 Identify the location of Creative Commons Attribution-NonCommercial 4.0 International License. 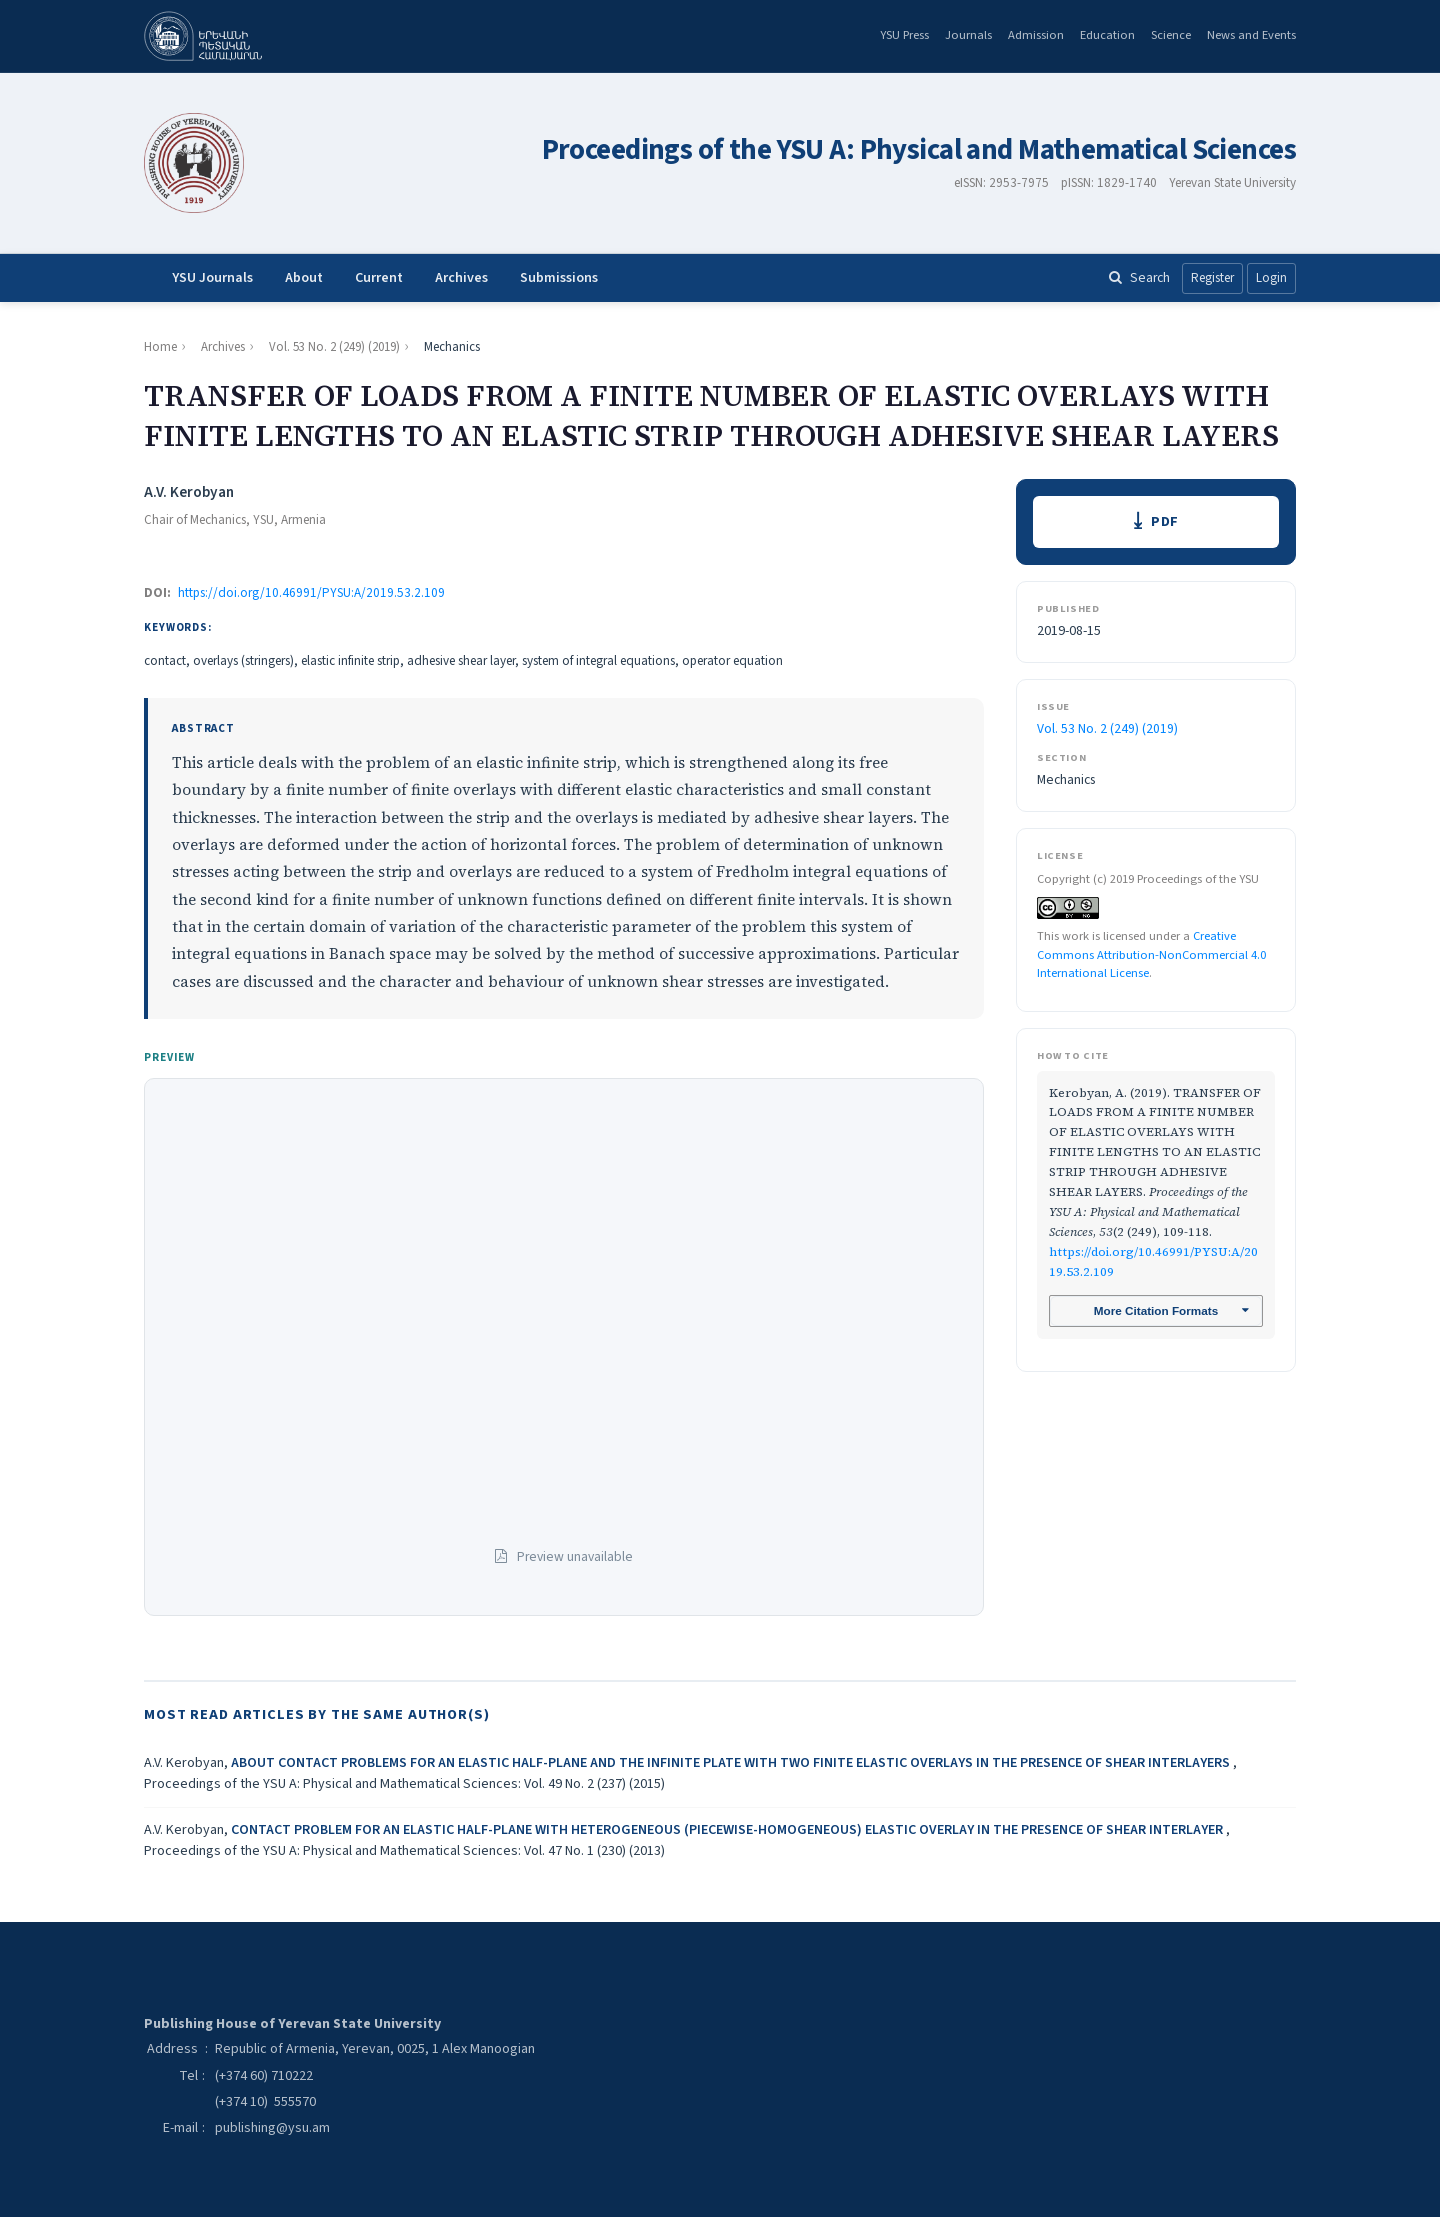
(1151, 954).